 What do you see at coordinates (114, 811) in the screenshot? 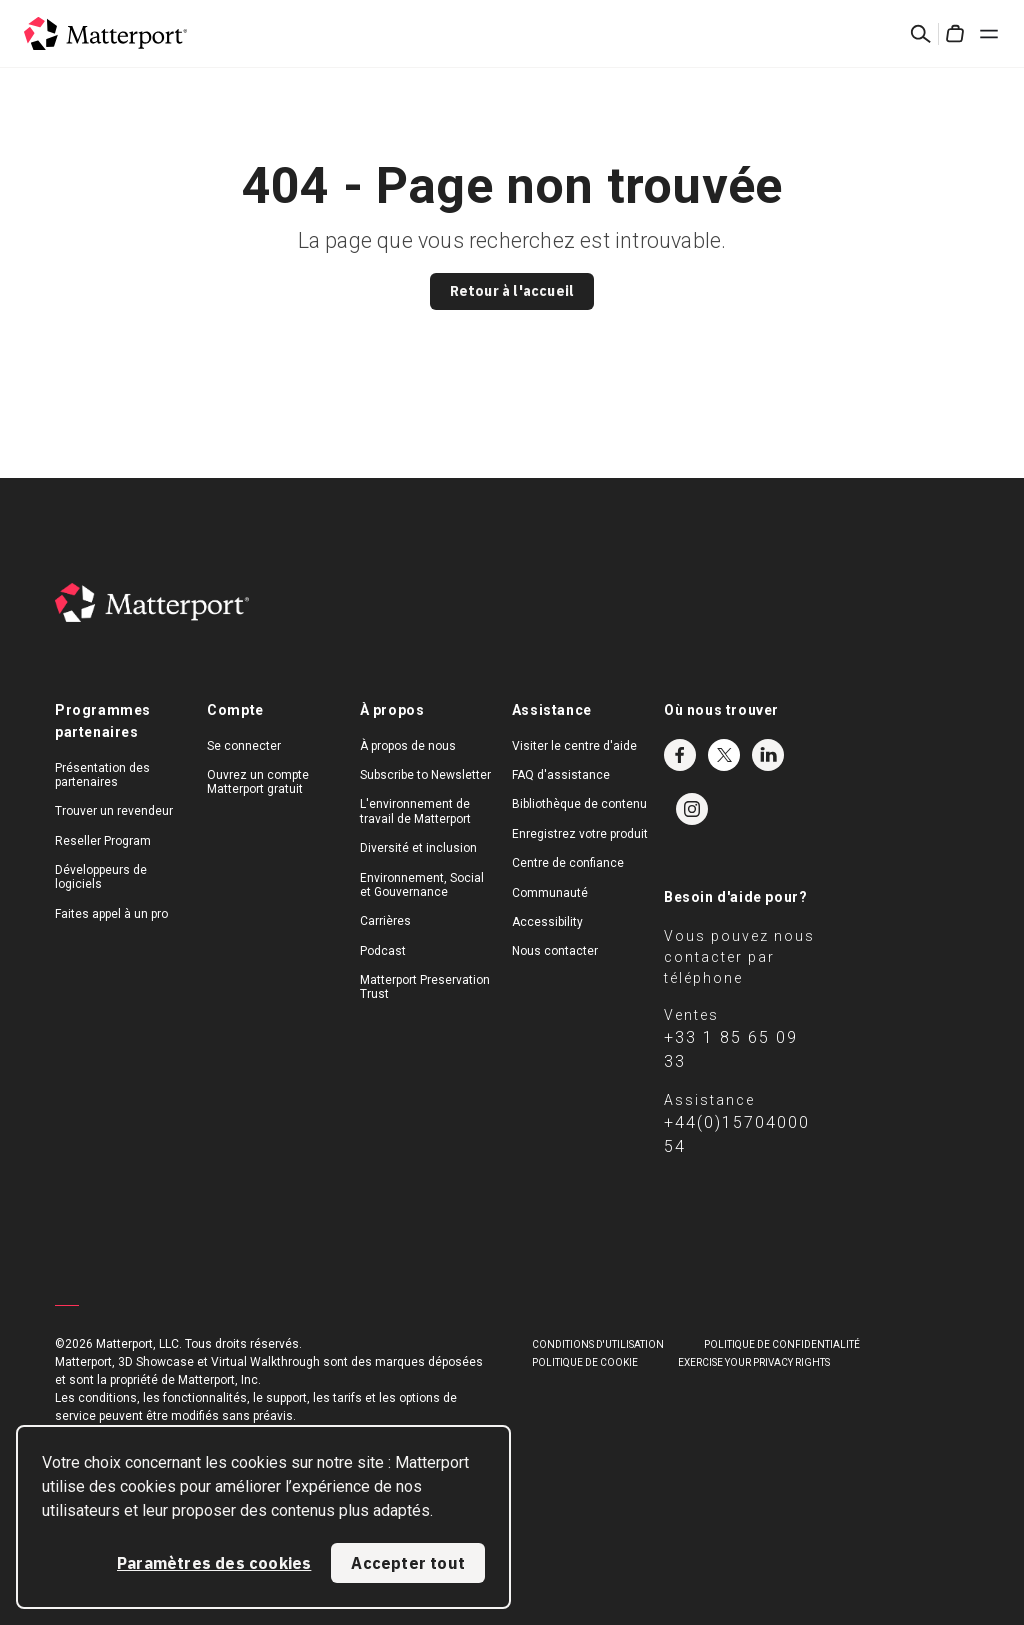
I see `Trouver un revendeur` at bounding box center [114, 811].